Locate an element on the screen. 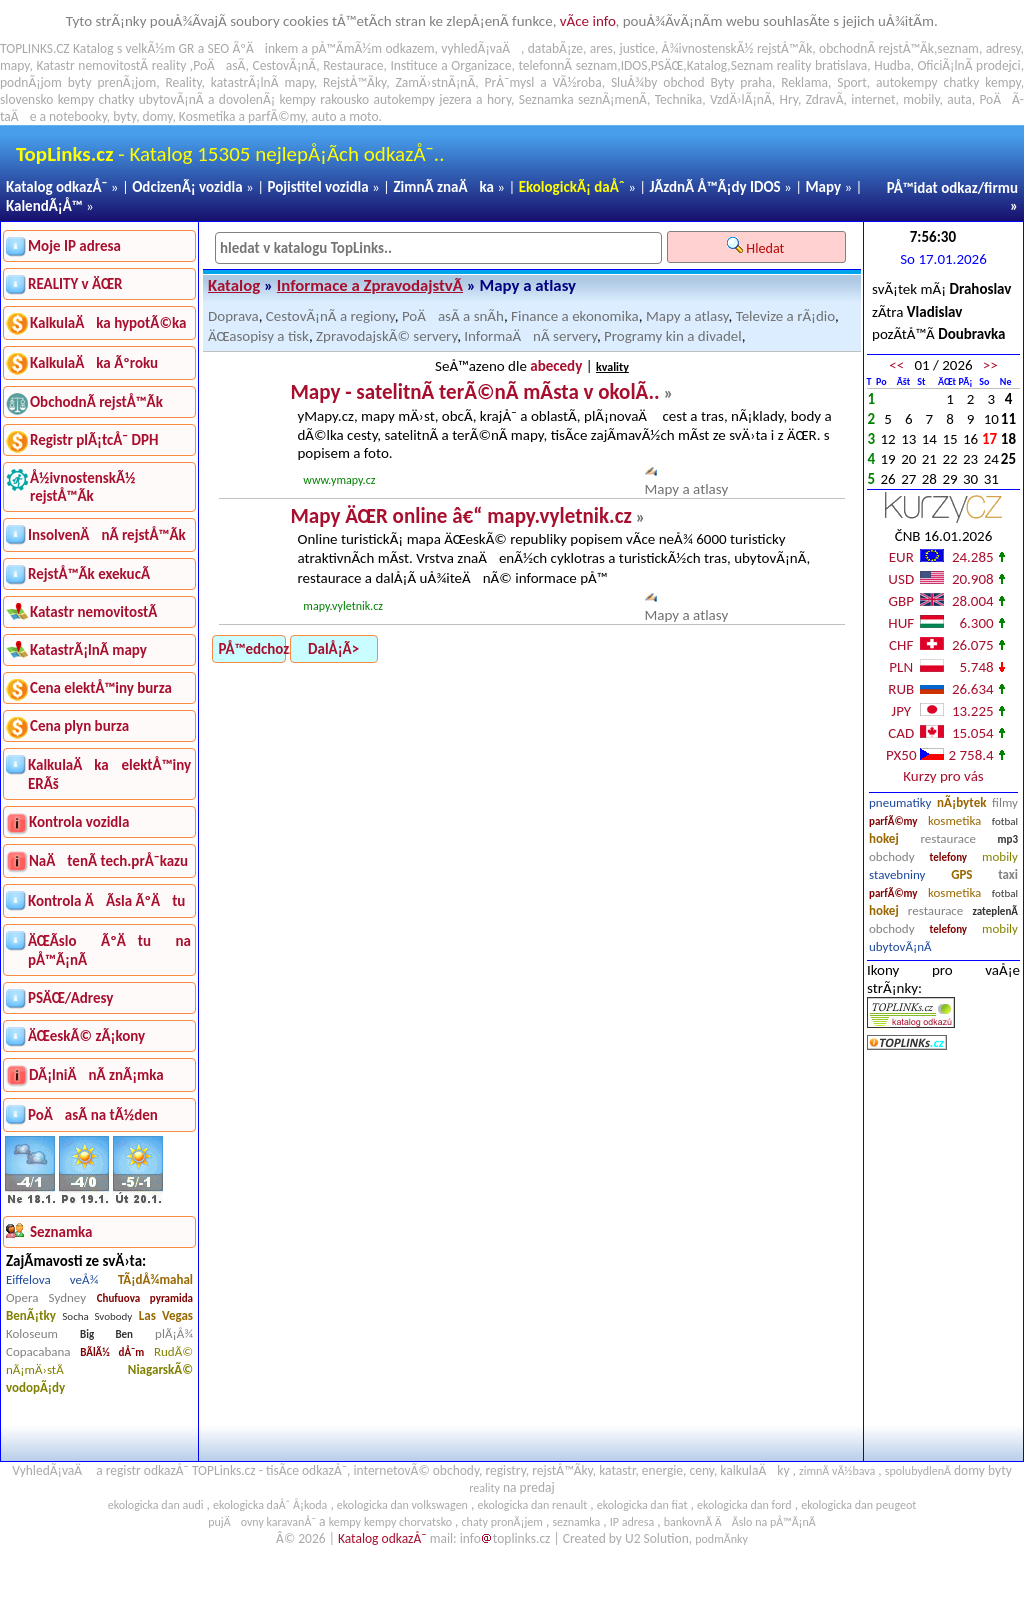 The height and width of the screenshot is (1607, 1024). Televize a rÃ¡dio is located at coordinates (785, 316).